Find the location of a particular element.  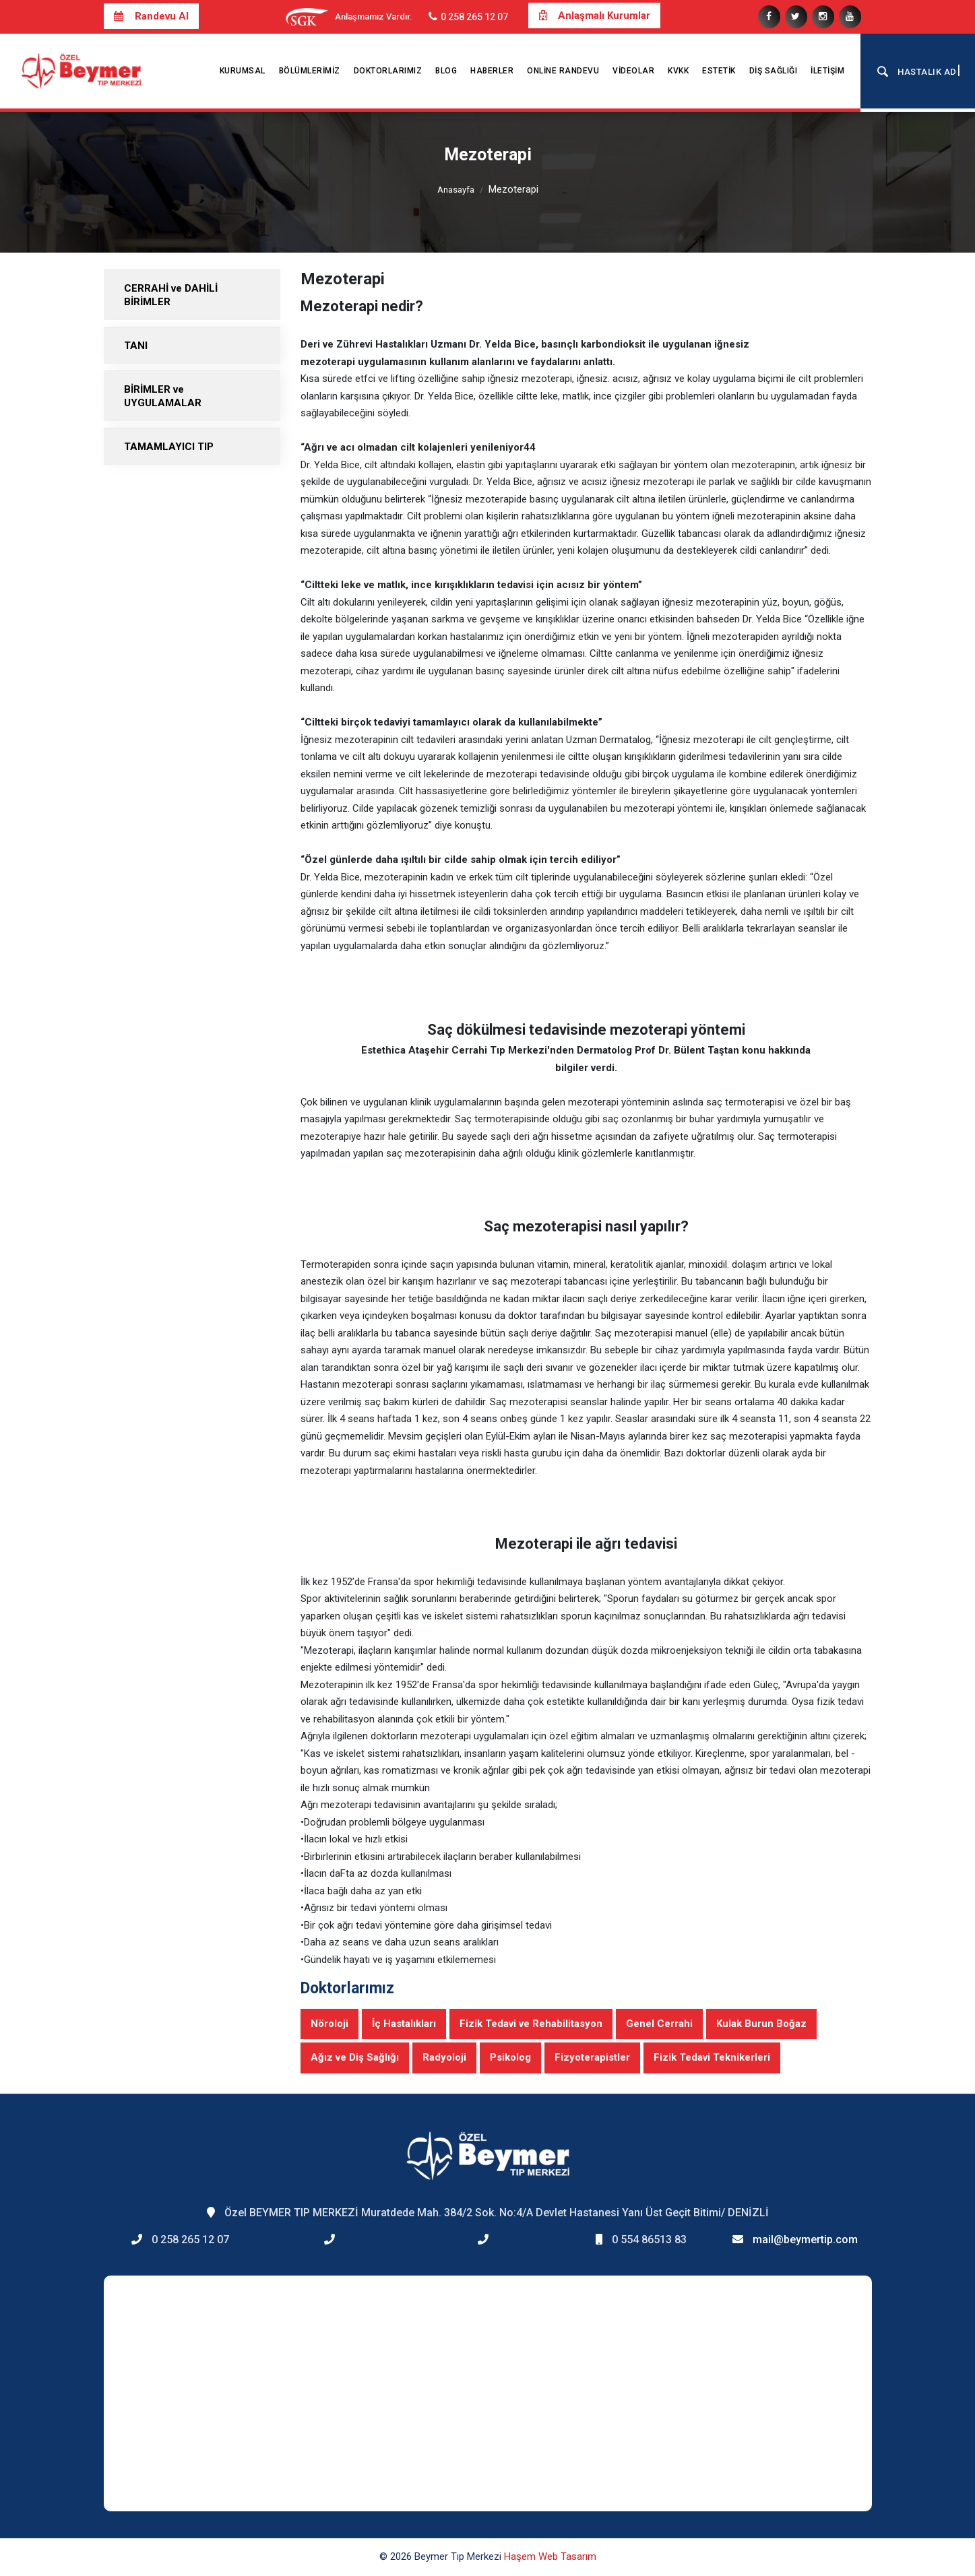

İç Hastalıkları is located at coordinates (404, 2024).